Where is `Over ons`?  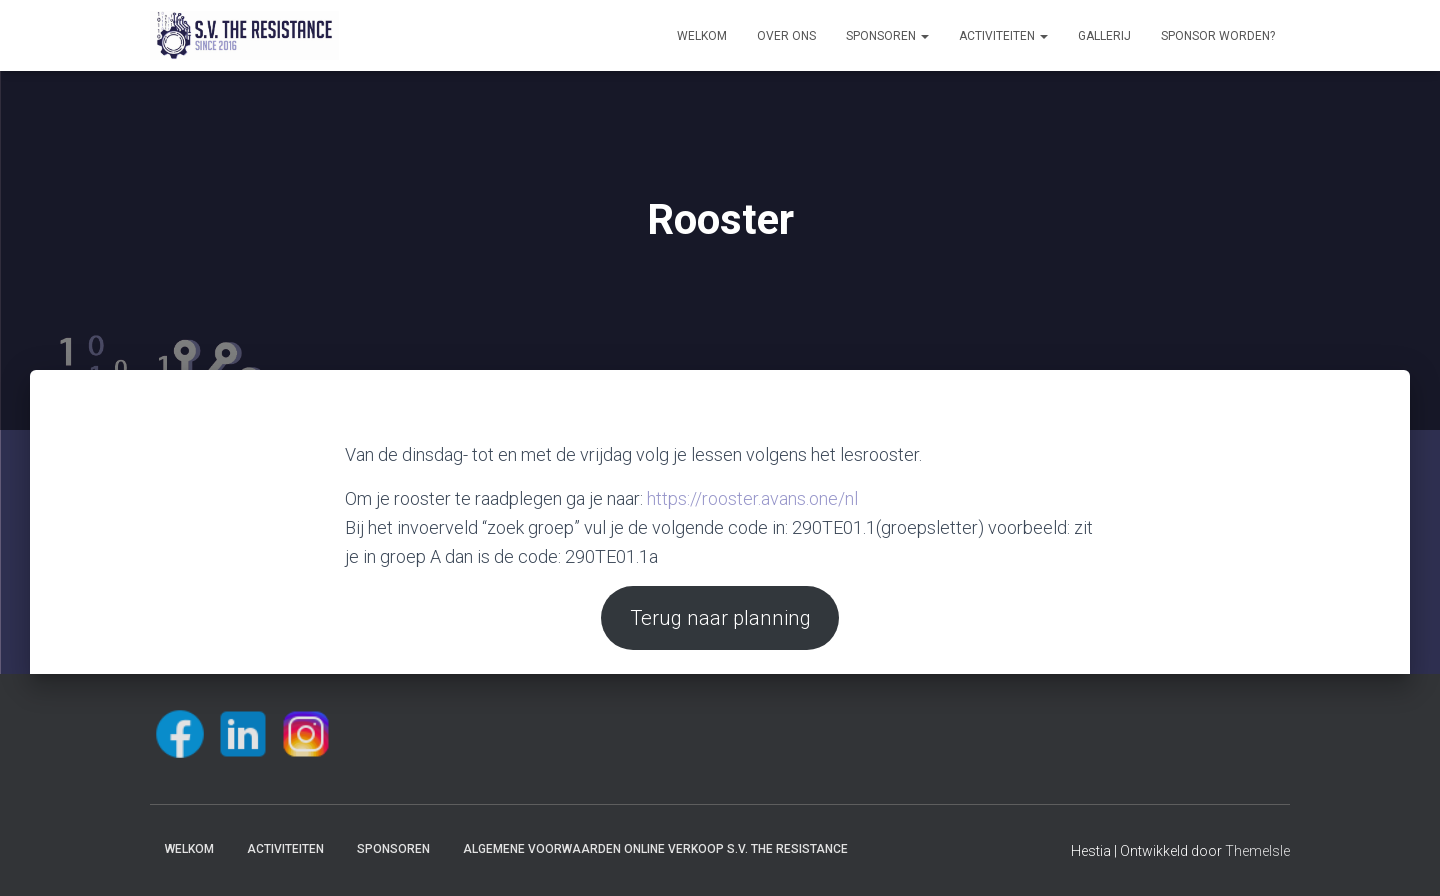 Over ons is located at coordinates (786, 36).